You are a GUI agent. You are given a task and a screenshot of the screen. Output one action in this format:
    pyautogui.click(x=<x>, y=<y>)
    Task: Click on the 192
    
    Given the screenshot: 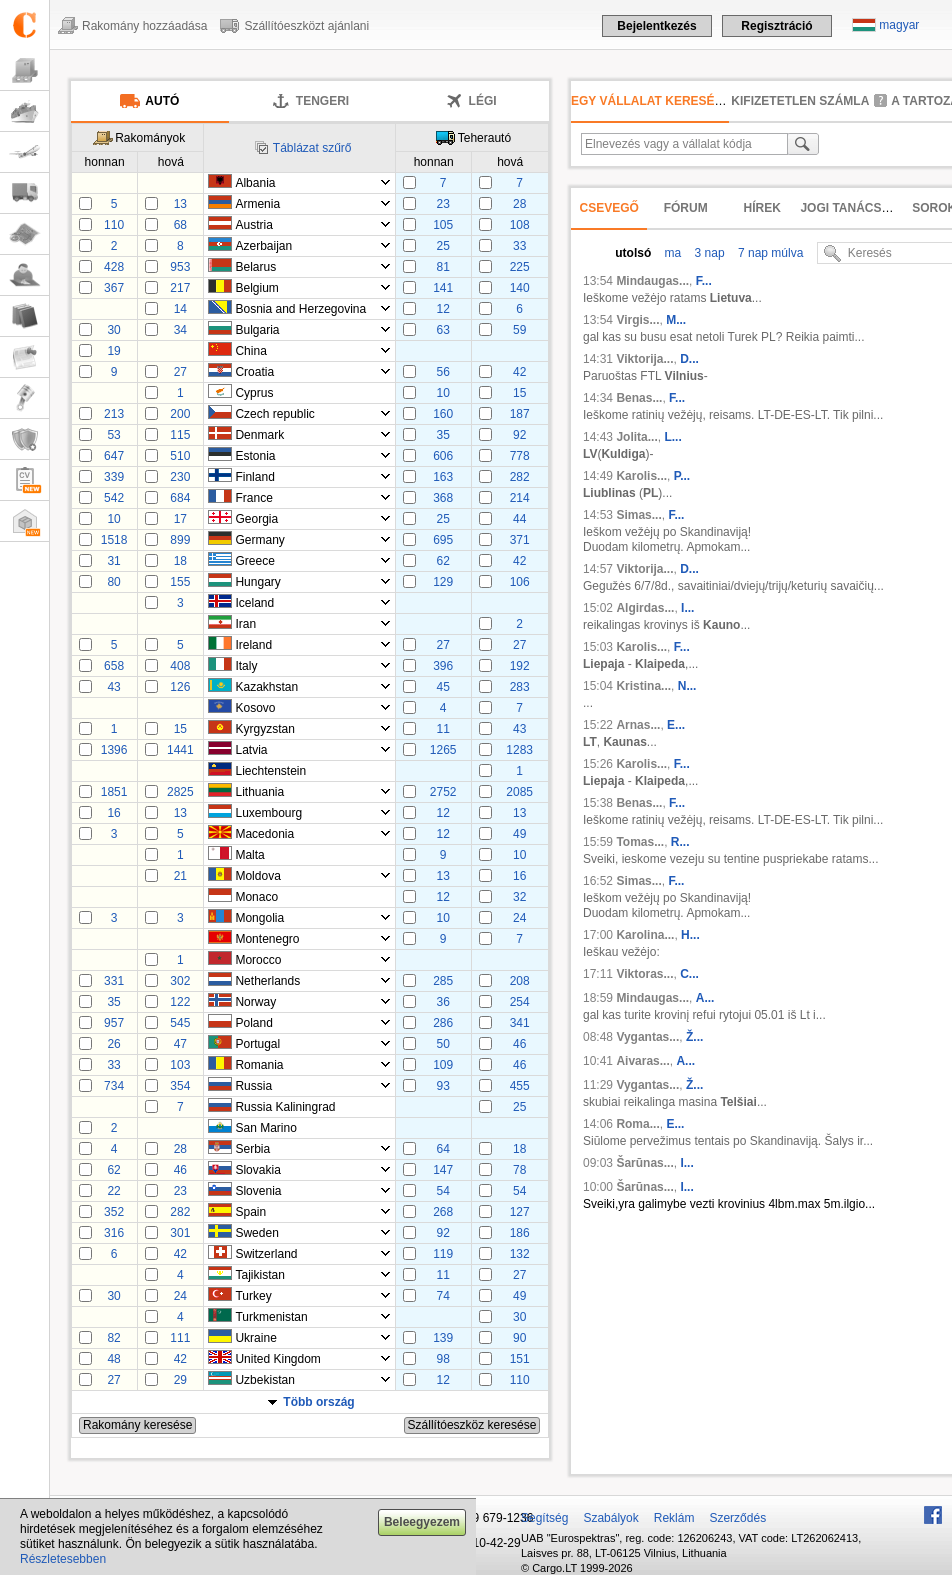 What is the action you would take?
    pyautogui.click(x=520, y=666)
    